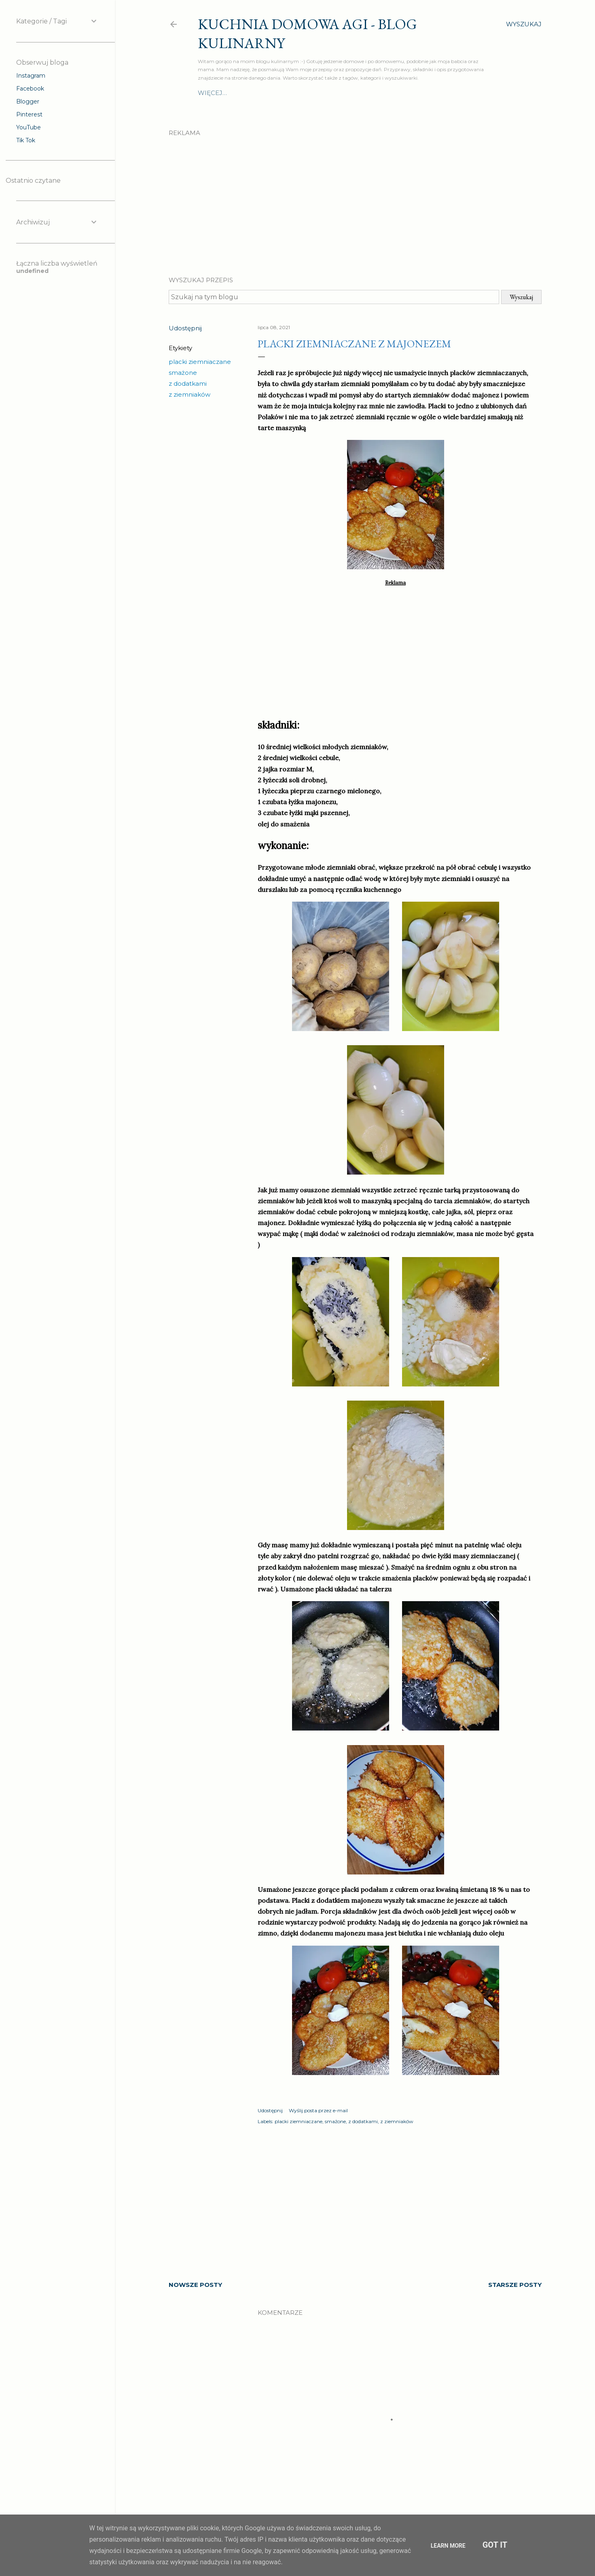  Describe the element at coordinates (210, 93) in the screenshot. I see `O mnie` at that location.